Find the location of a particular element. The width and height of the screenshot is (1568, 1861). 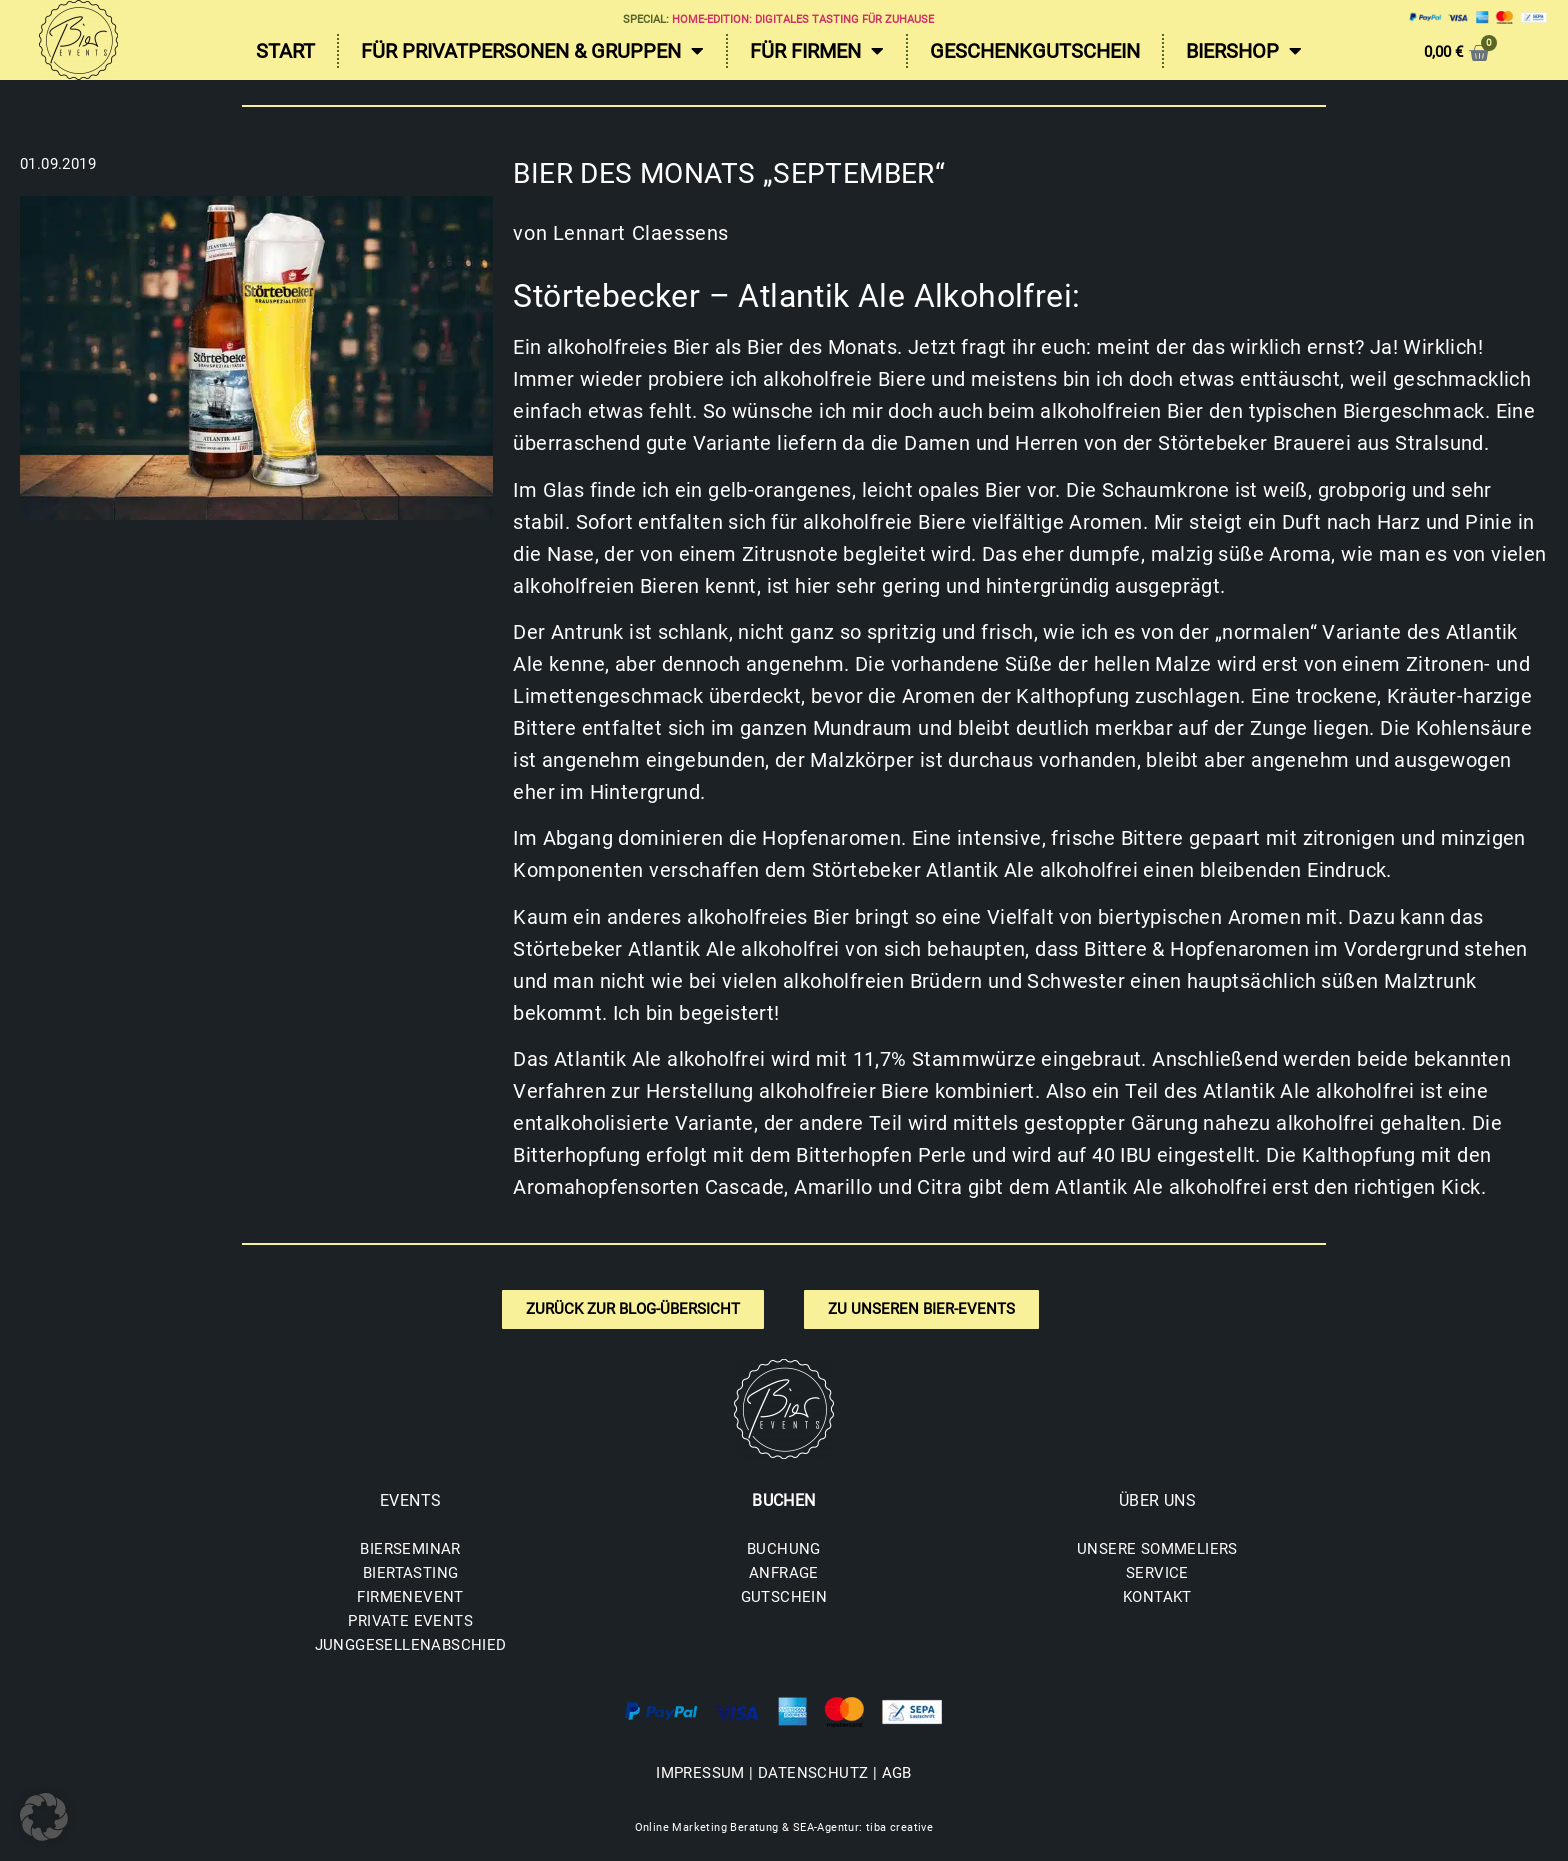

BUCHUNG is located at coordinates (784, 1549).